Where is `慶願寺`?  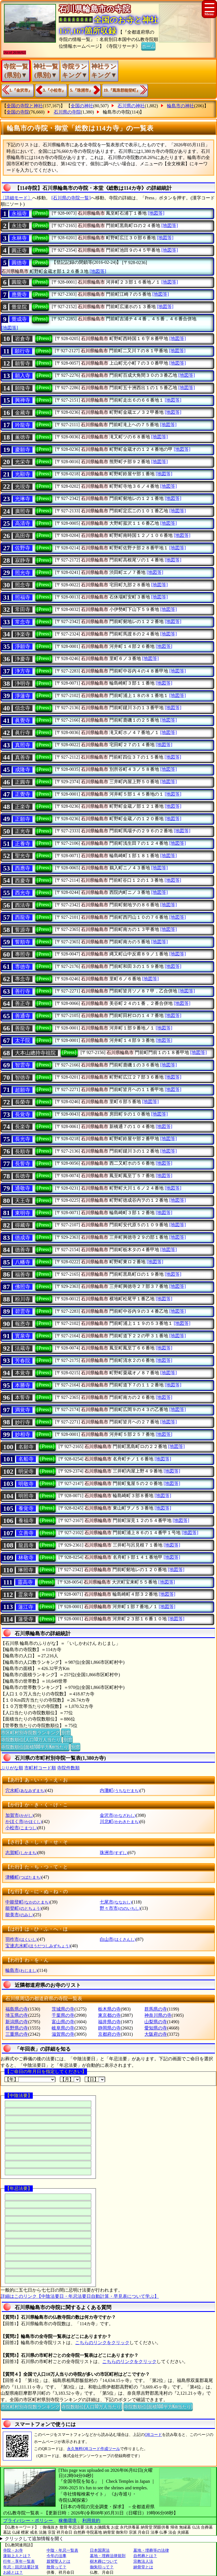 慶願寺 is located at coordinates (22, 449).